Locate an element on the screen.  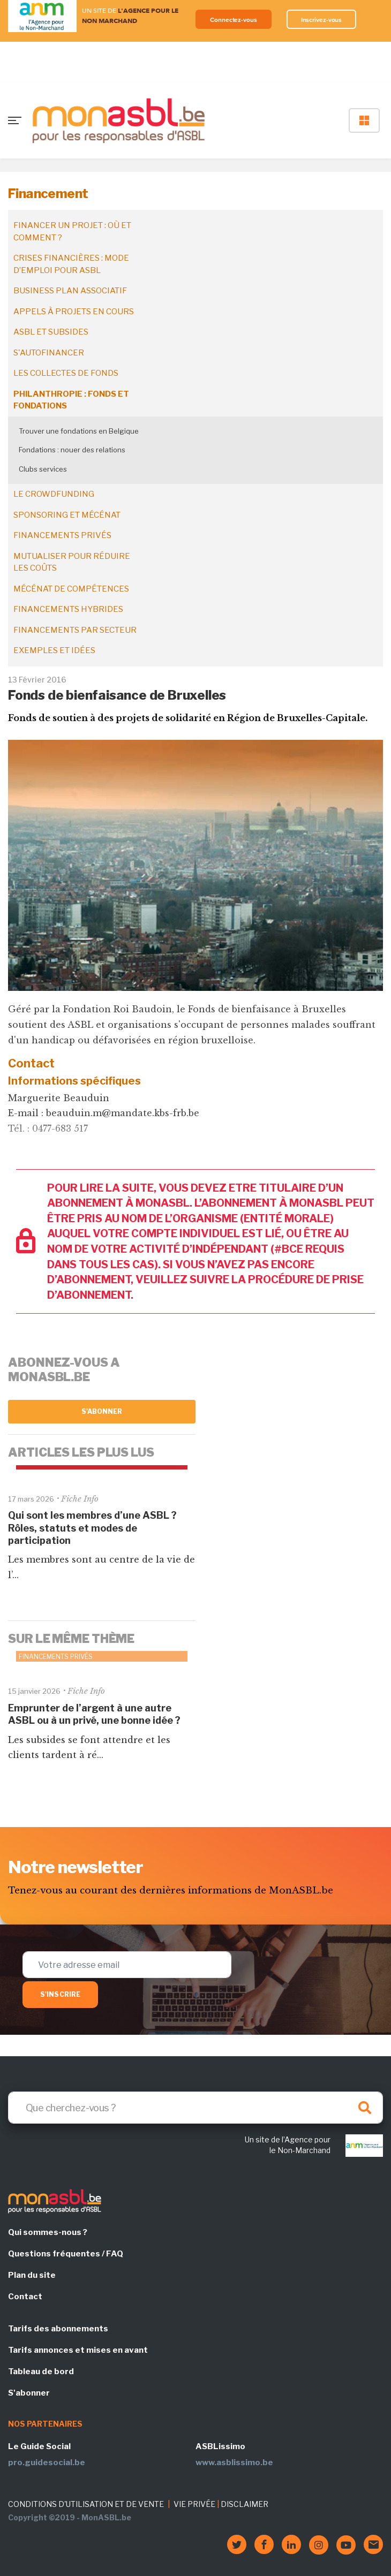
Financements privés is located at coordinates (62, 535).